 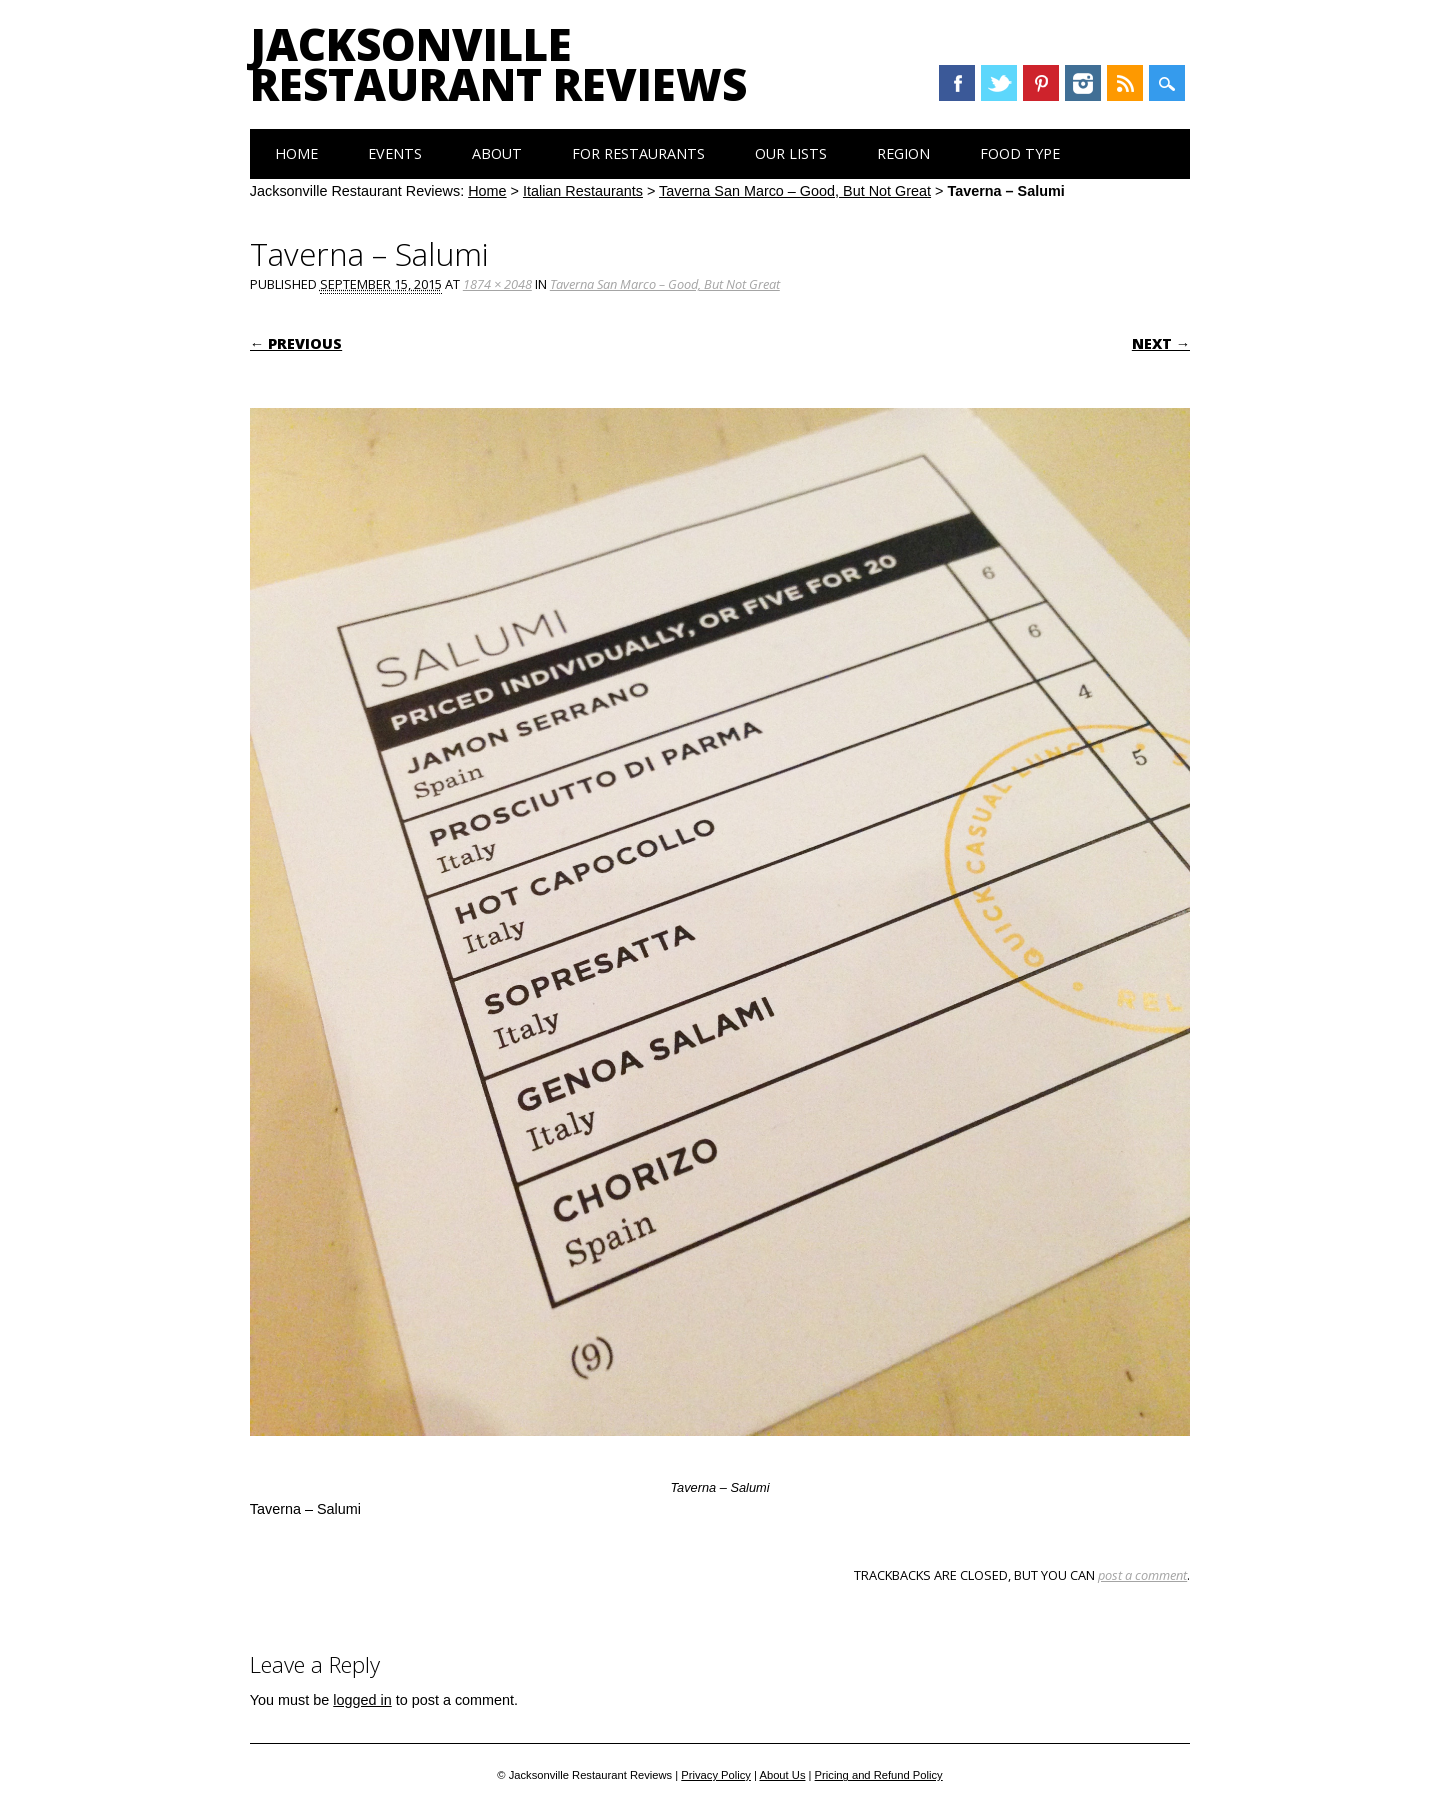 What do you see at coordinates (957, 83) in the screenshot?
I see `Facebook` at bounding box center [957, 83].